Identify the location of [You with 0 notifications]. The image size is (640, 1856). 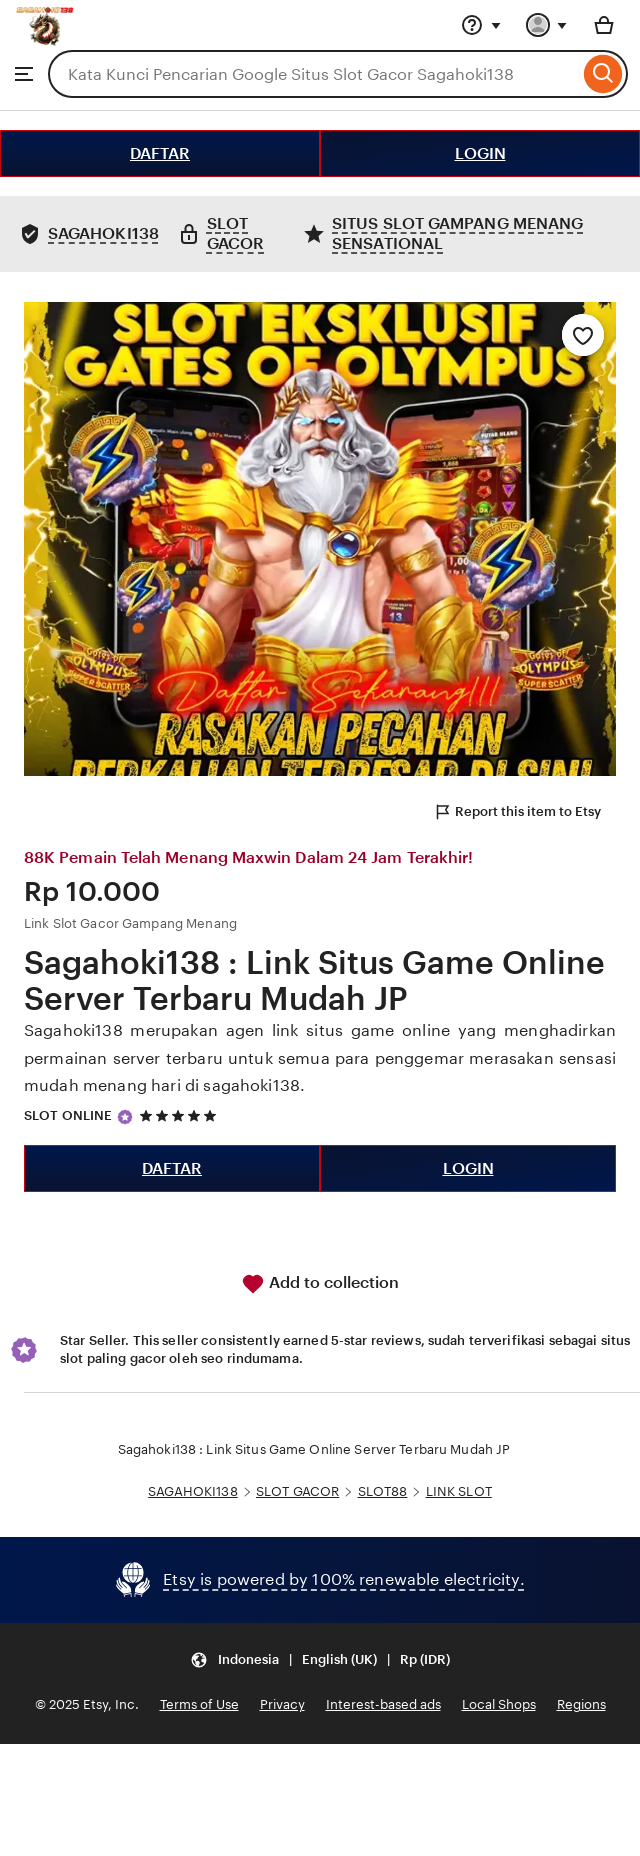
(547, 25).